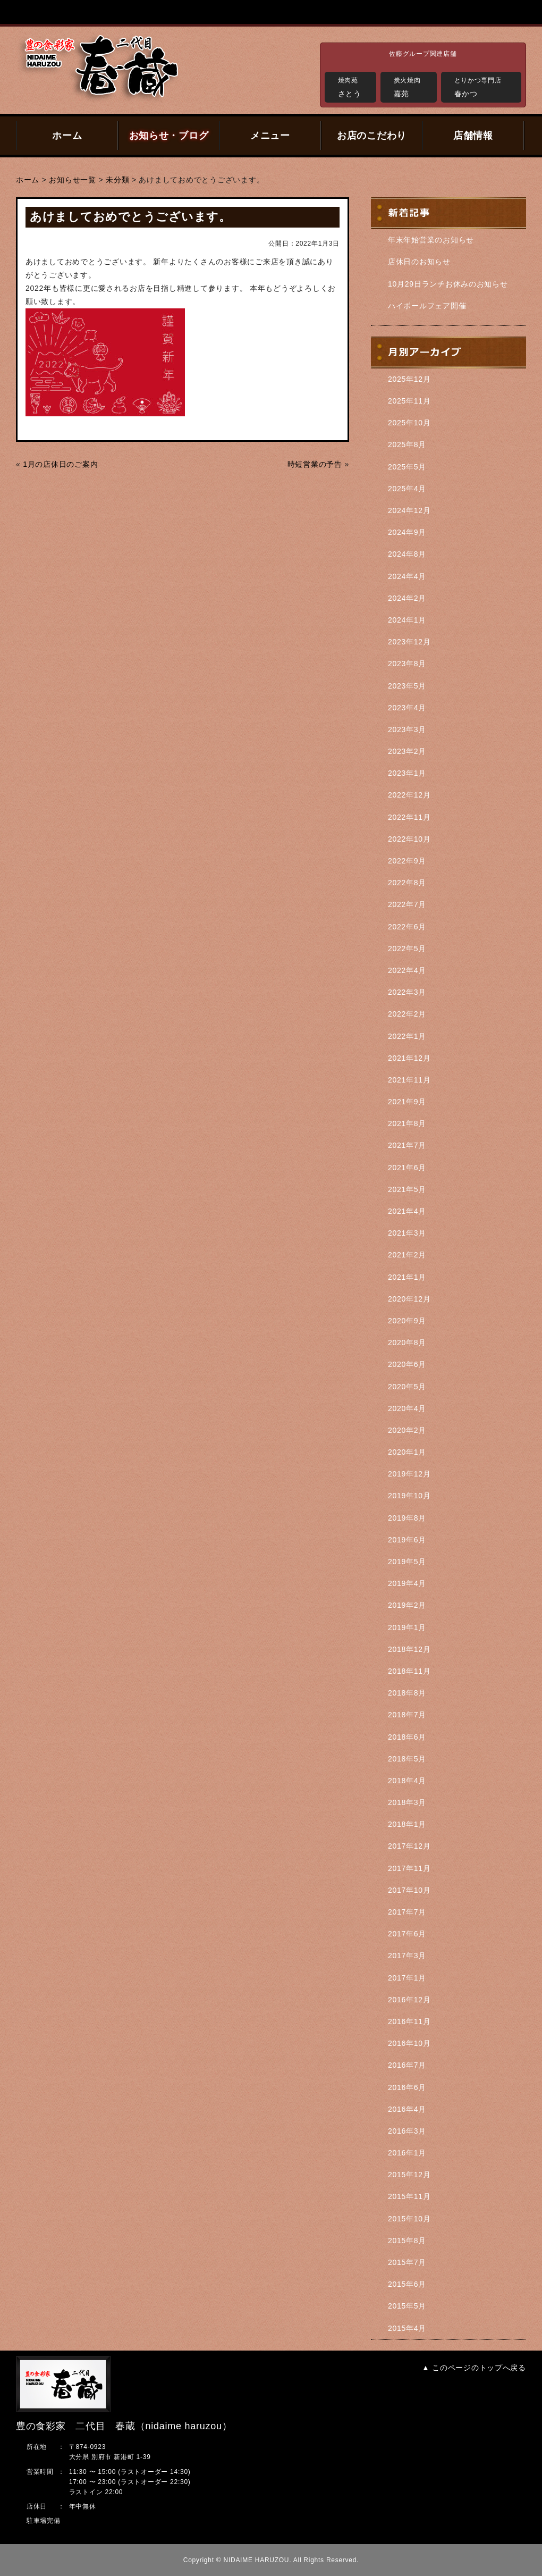 This screenshot has width=542, height=2576. What do you see at coordinates (407, 663) in the screenshot?
I see `2023年8月` at bounding box center [407, 663].